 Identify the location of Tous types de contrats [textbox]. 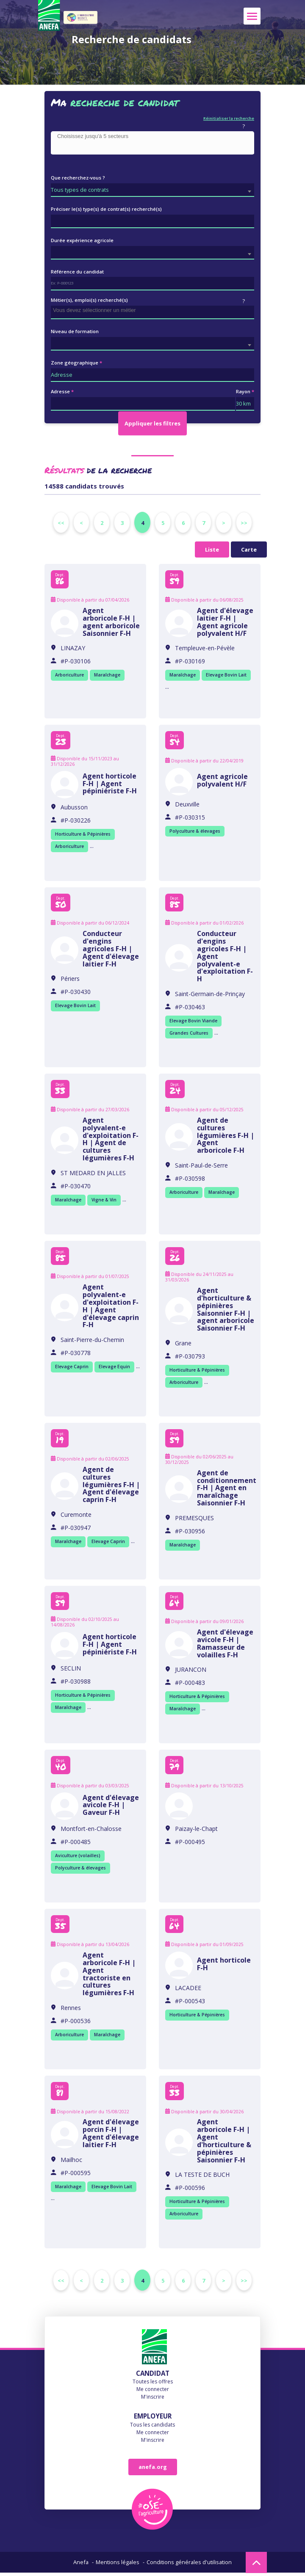
(80, 189).